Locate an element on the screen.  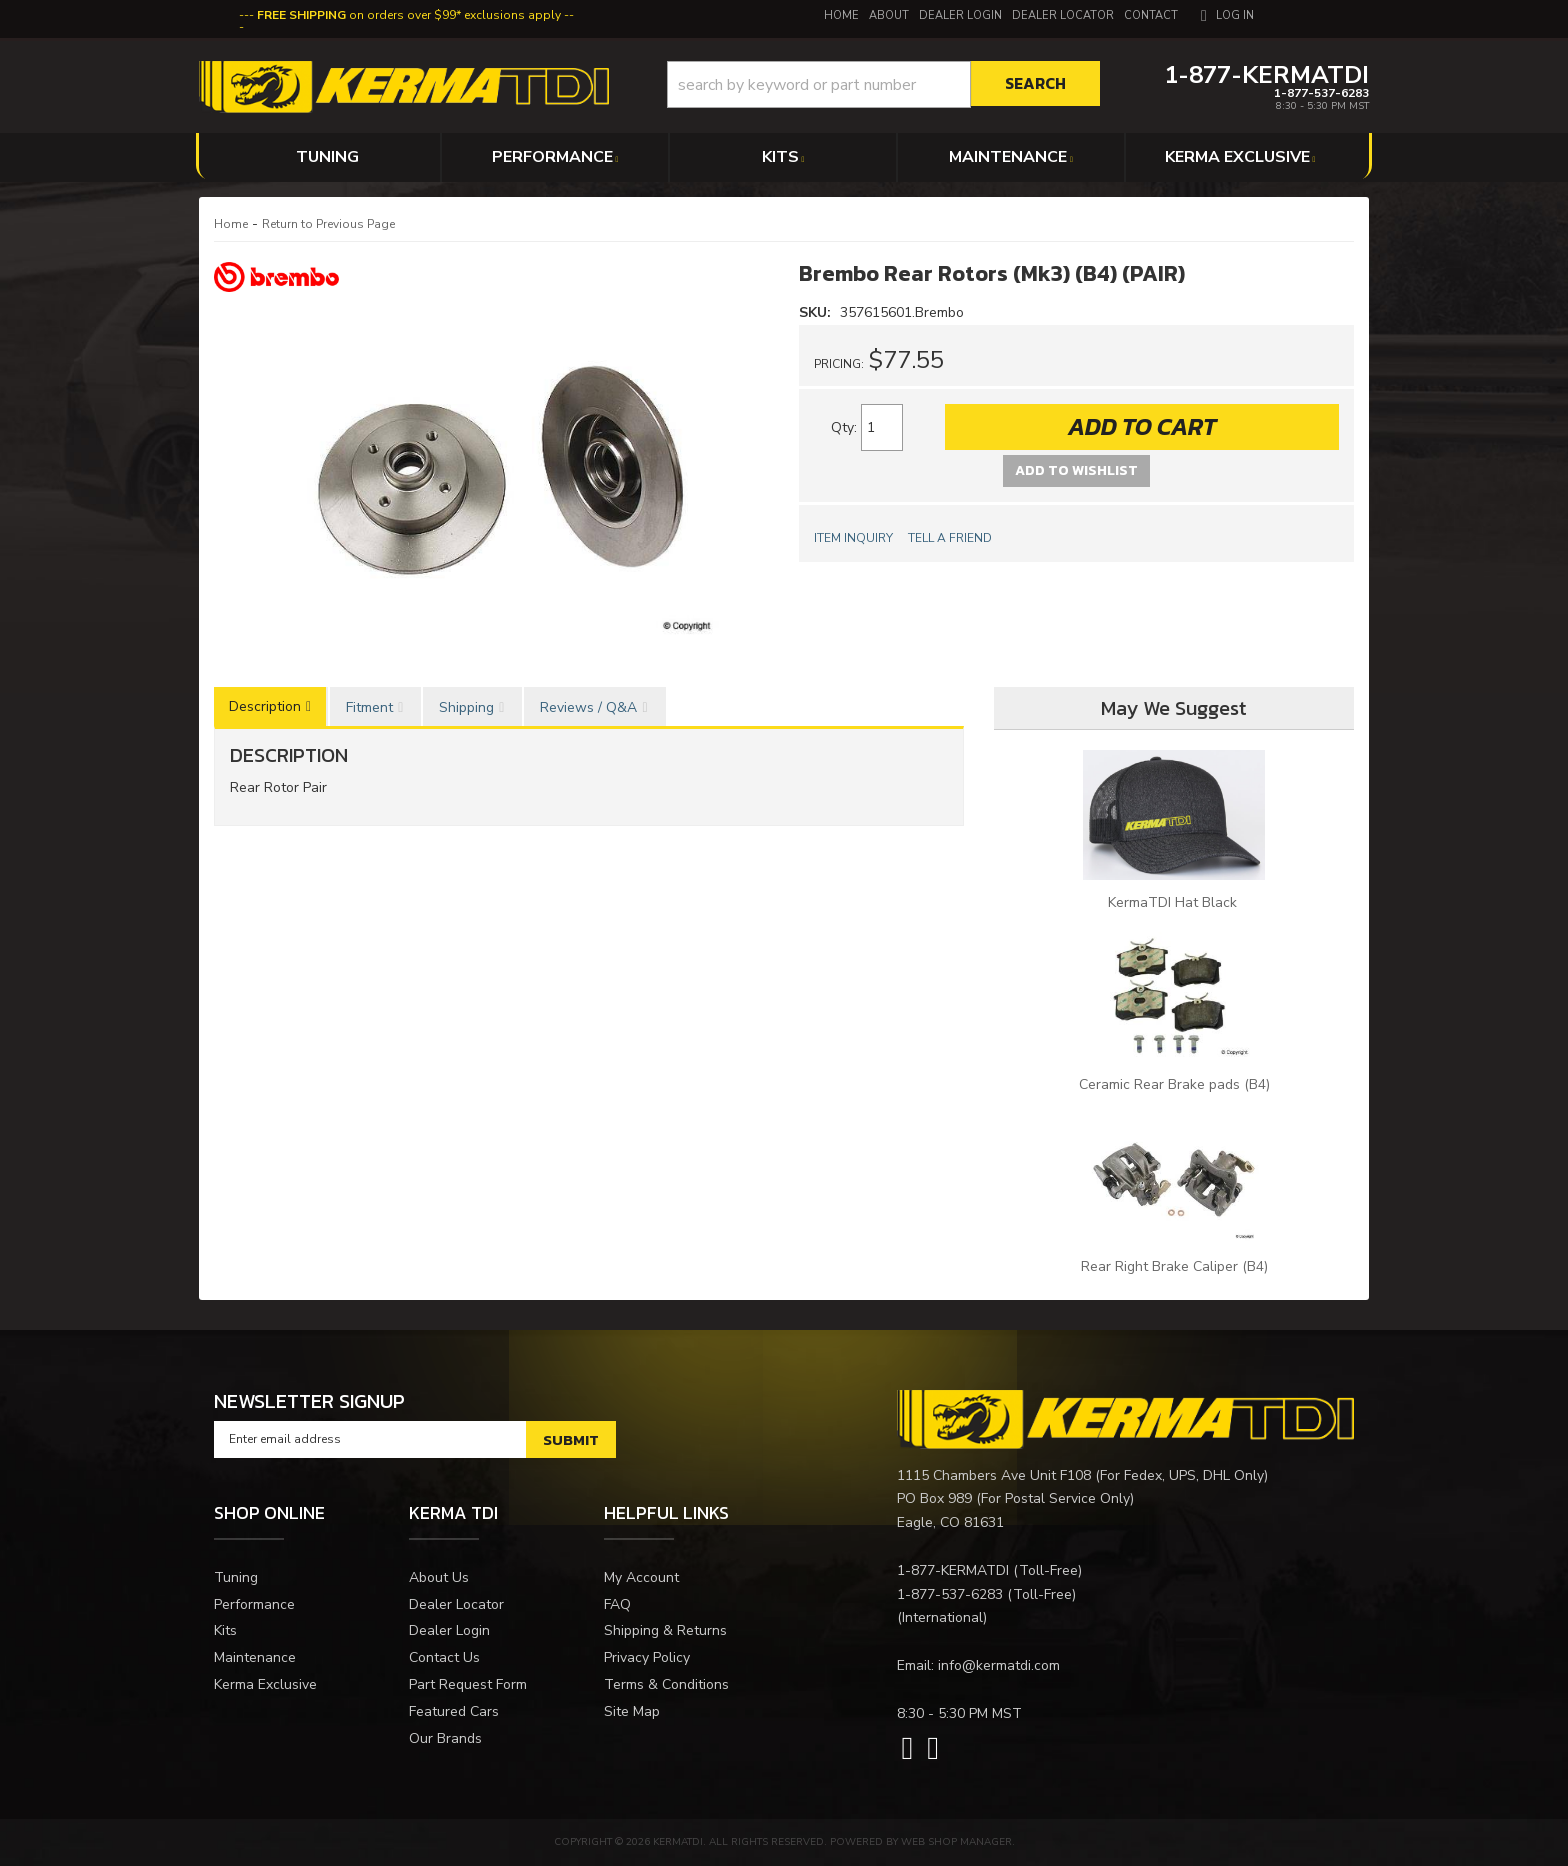
Add to Wishlist is located at coordinates (1076, 470).